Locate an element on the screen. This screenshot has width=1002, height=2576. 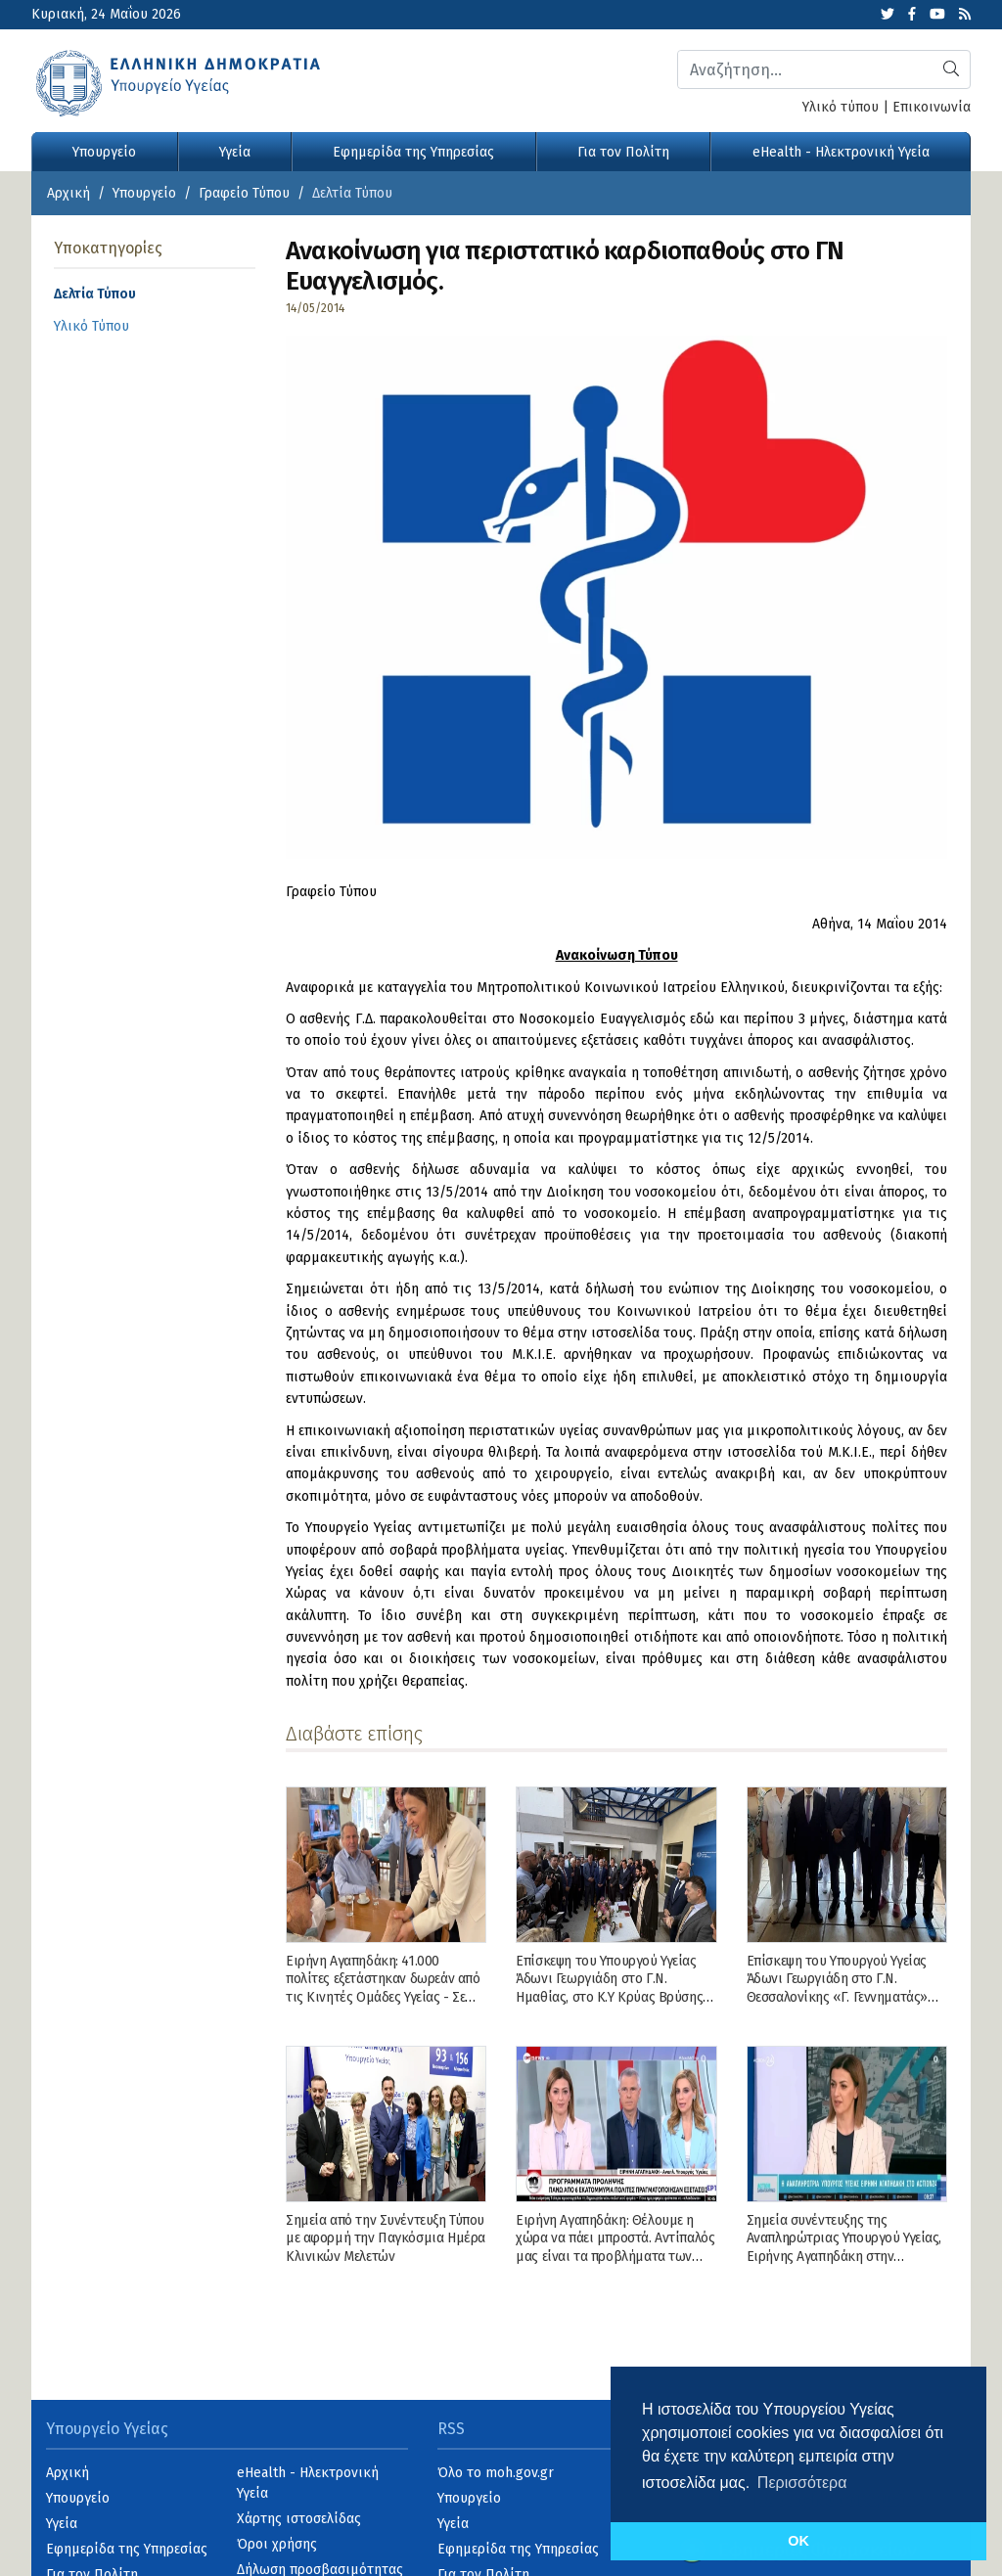
Γραφείο Τύπου is located at coordinates (244, 193).